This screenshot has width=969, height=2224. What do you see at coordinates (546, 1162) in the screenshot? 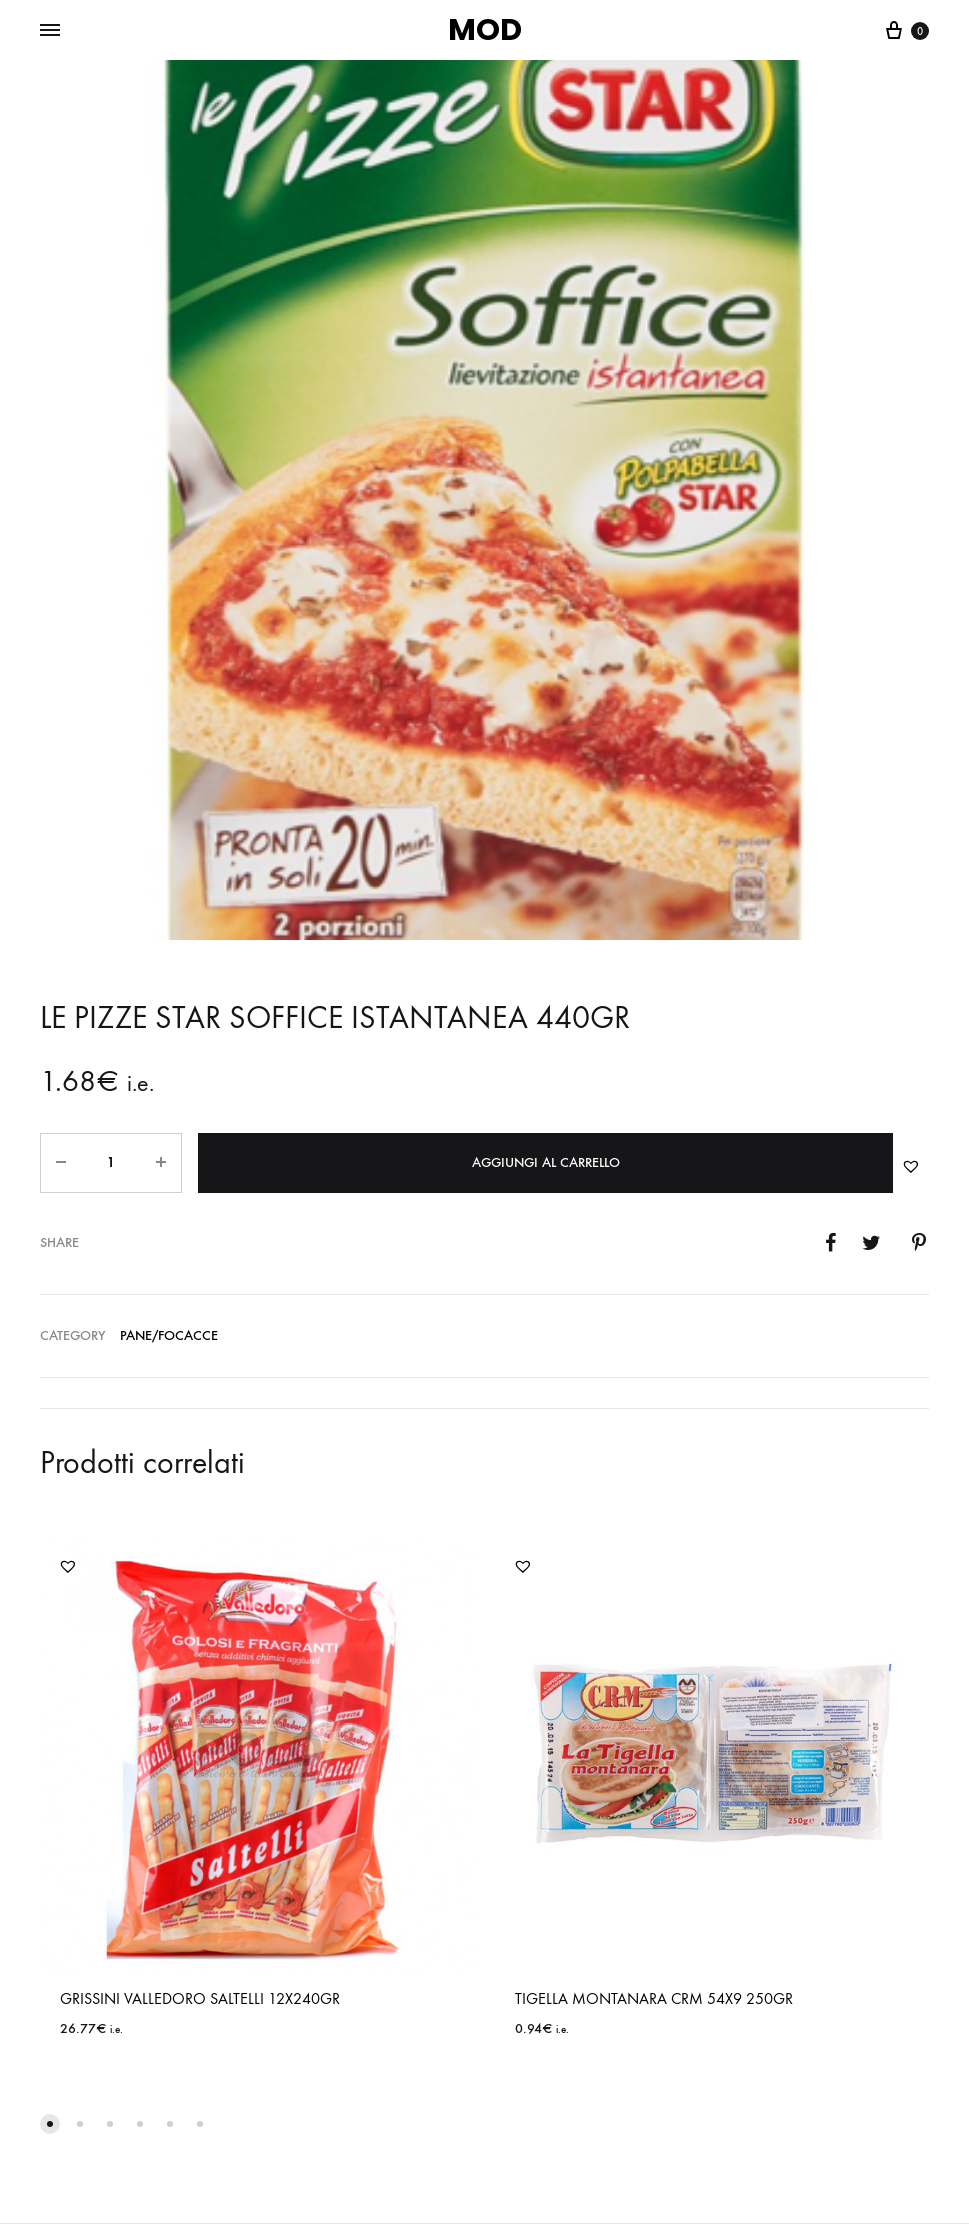
I see `Aggiungi al carrello` at bounding box center [546, 1162].